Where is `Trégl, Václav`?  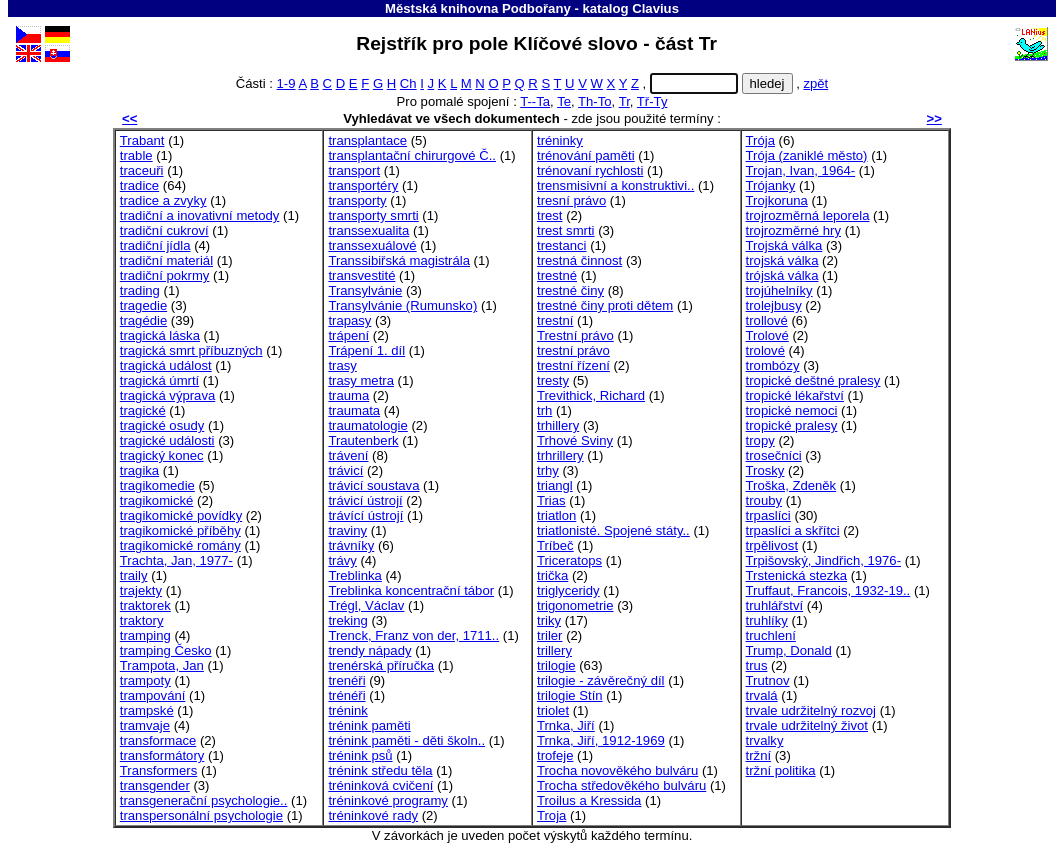 Trégl, Václav is located at coordinates (366, 605).